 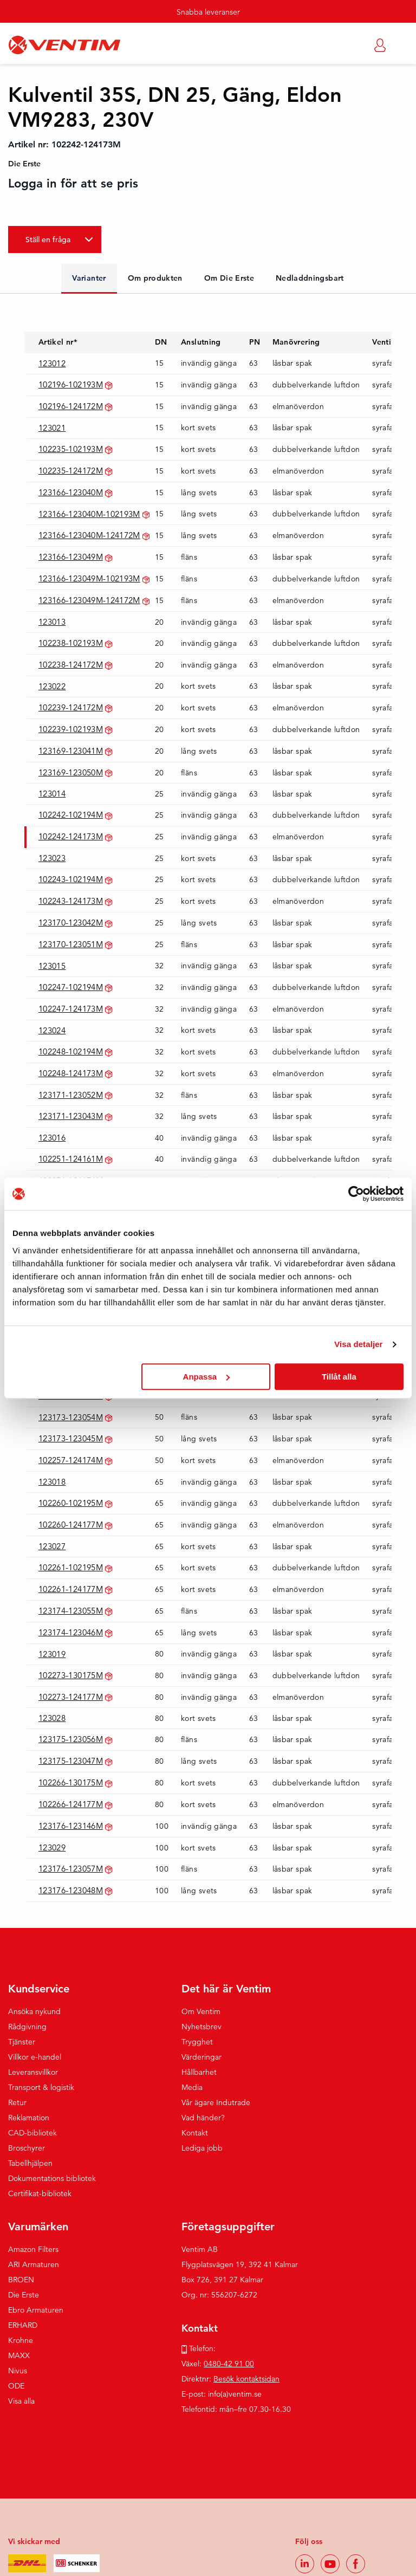 What do you see at coordinates (52, 622) in the screenshot?
I see `123013` at bounding box center [52, 622].